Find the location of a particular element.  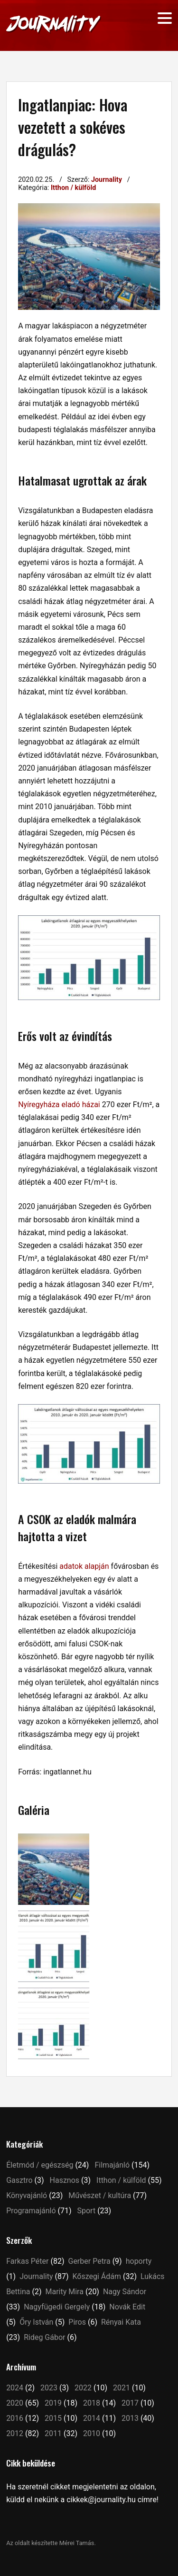

adatok alapján is located at coordinates (84, 1566).